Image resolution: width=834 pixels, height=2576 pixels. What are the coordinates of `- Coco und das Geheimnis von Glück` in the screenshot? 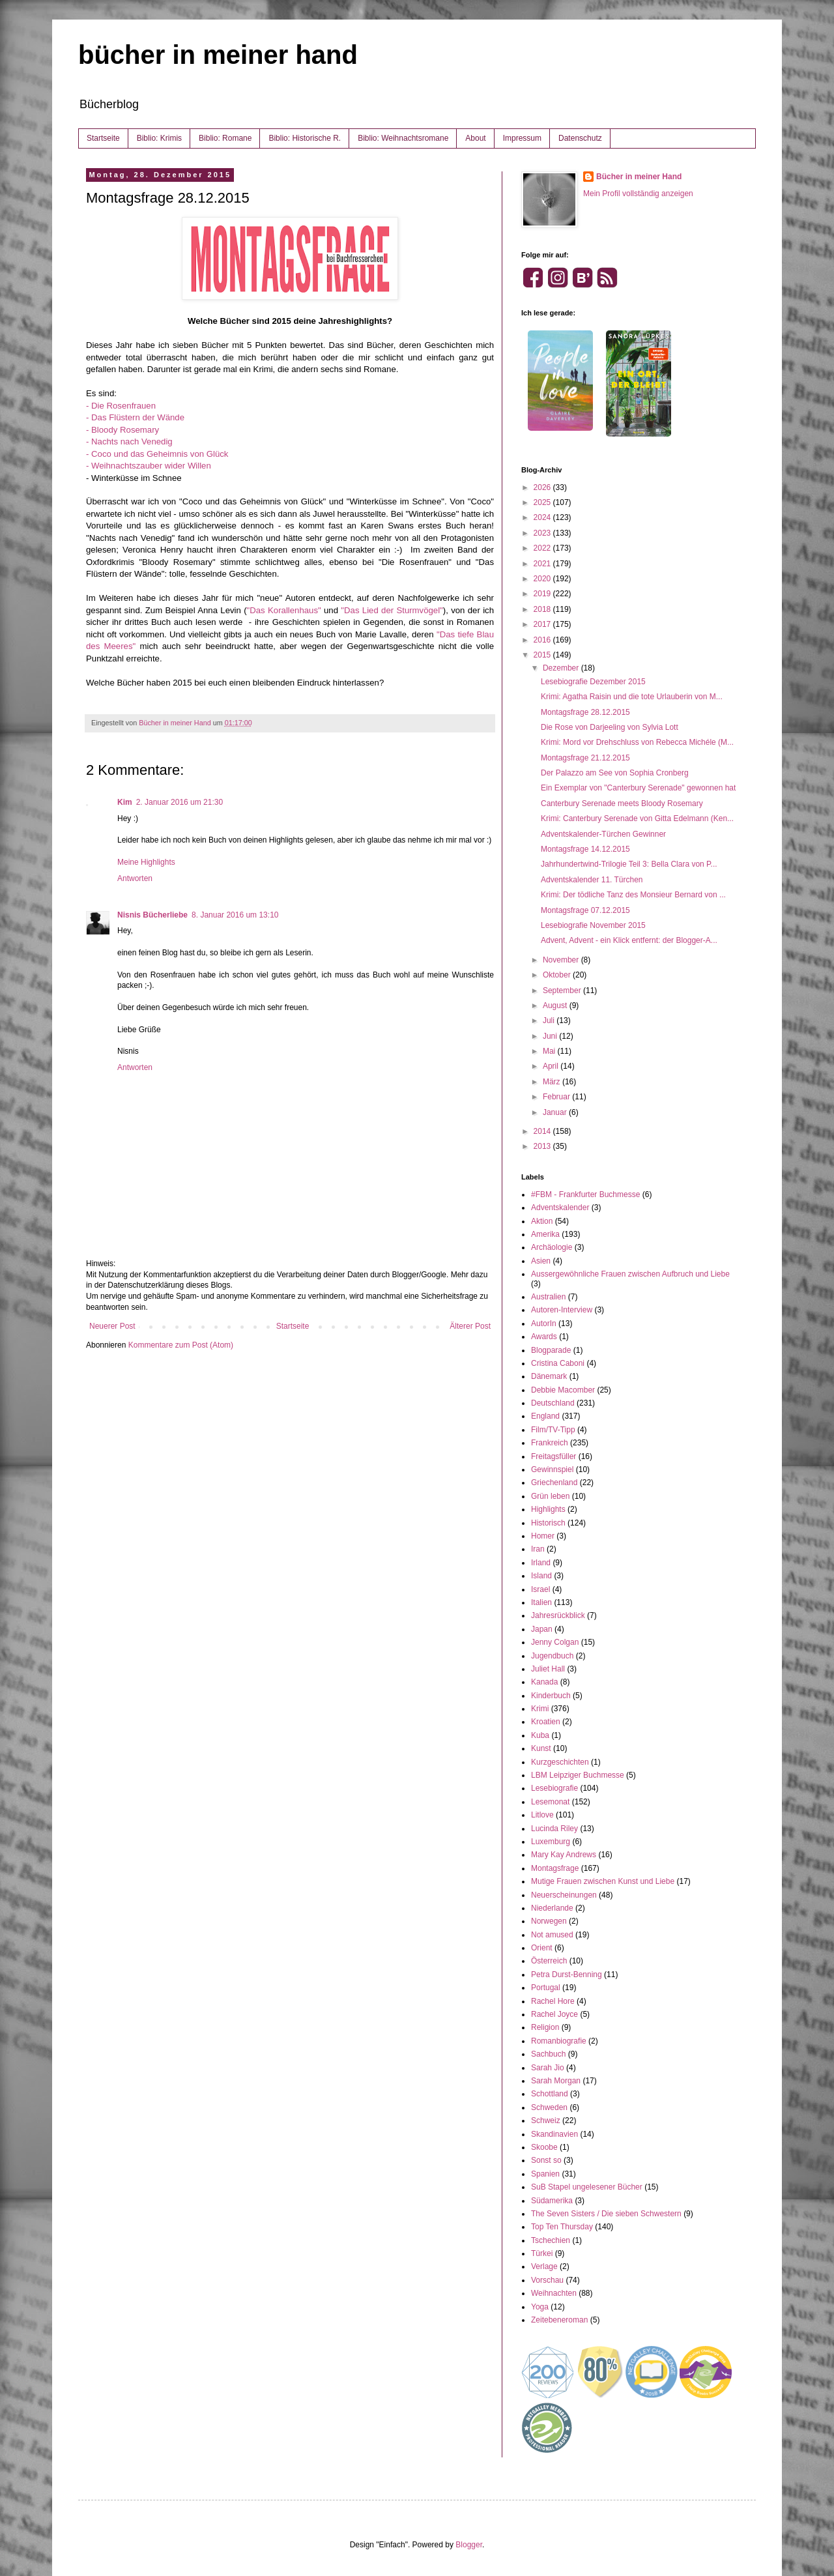 It's located at (157, 454).